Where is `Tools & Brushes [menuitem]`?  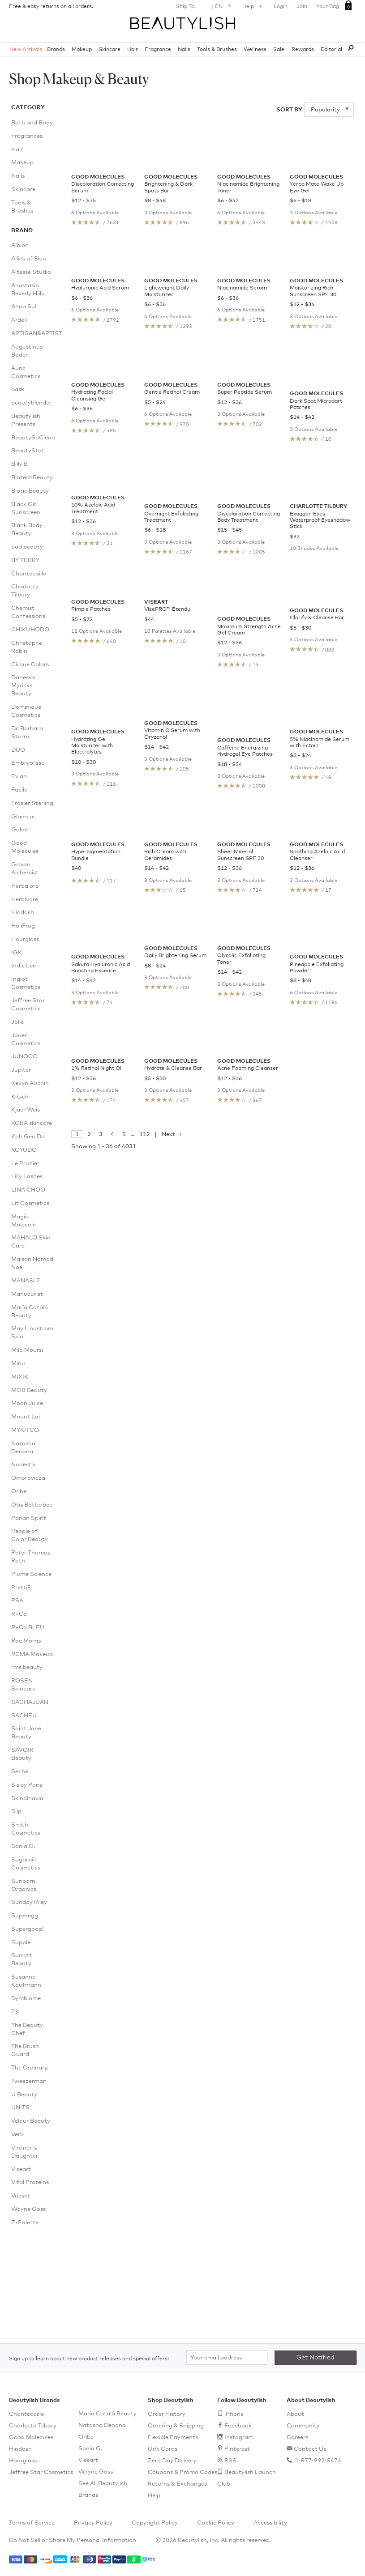 Tools & Brushes [menuitem] is located at coordinates (22, 207).